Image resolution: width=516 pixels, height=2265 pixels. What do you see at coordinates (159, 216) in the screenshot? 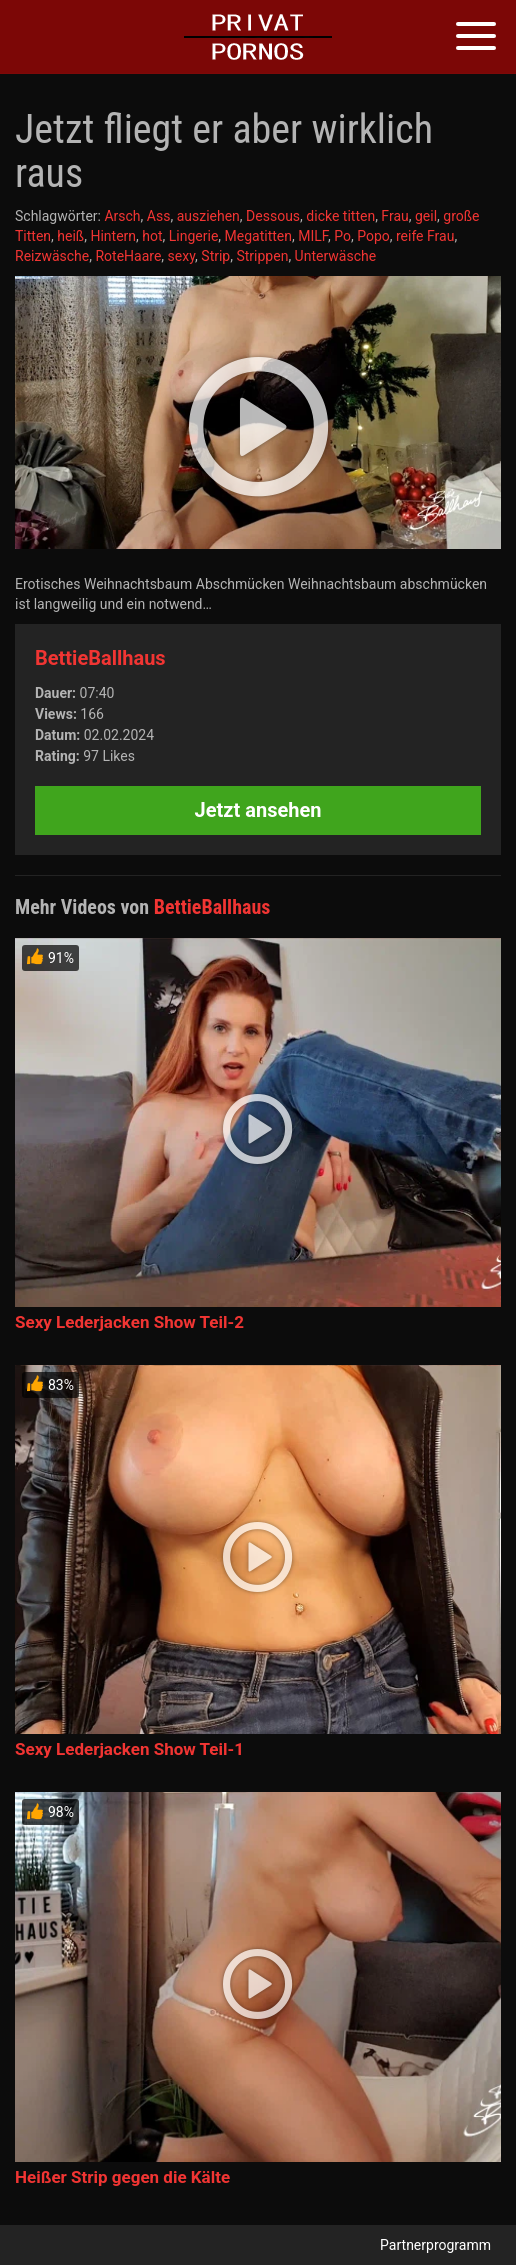
I see `Ass` at bounding box center [159, 216].